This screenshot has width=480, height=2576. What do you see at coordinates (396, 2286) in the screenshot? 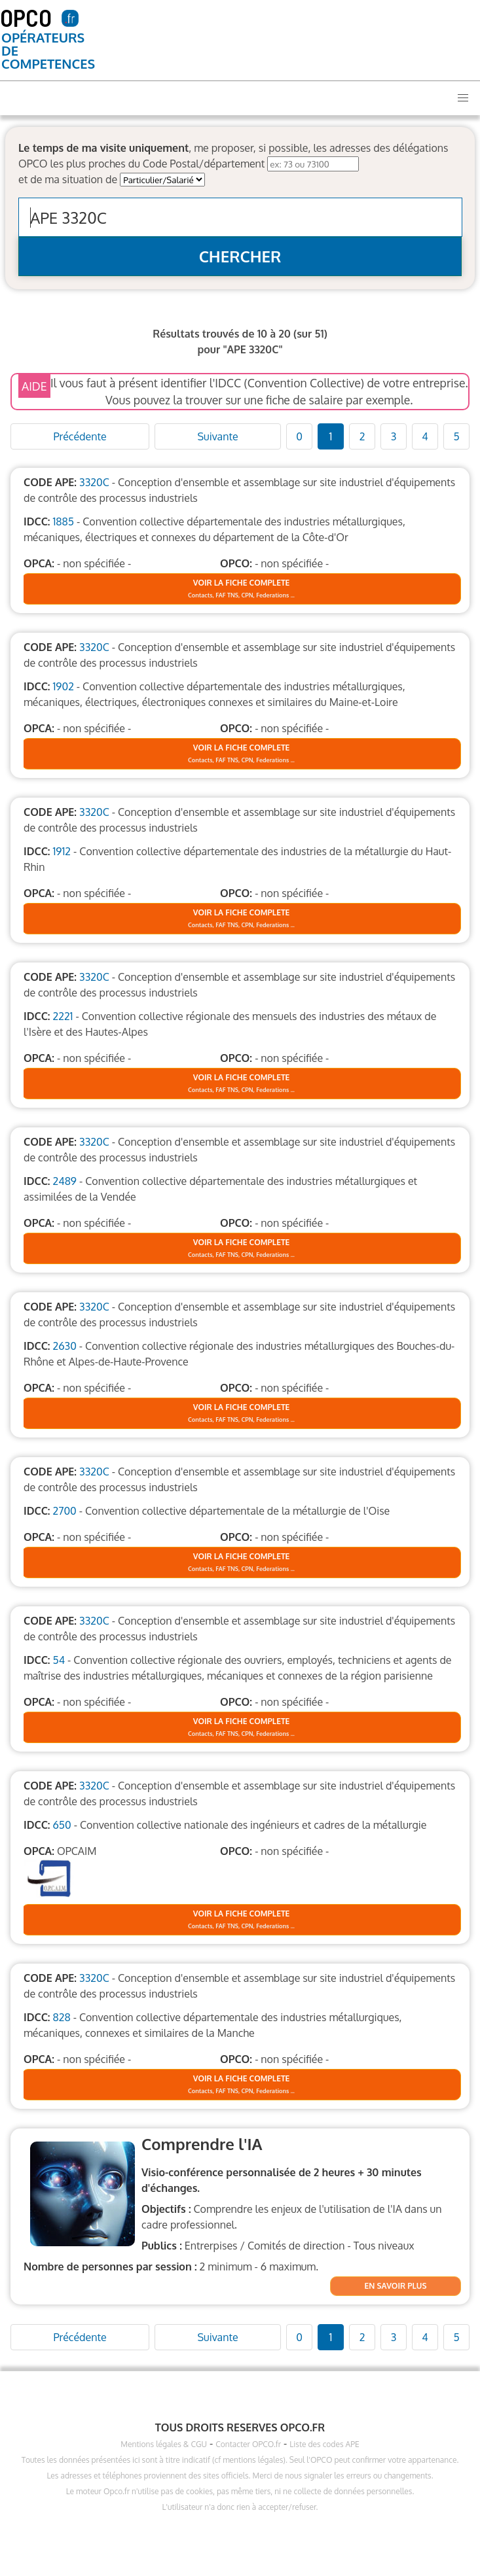
I see `EN SAVOIR PLUS` at bounding box center [396, 2286].